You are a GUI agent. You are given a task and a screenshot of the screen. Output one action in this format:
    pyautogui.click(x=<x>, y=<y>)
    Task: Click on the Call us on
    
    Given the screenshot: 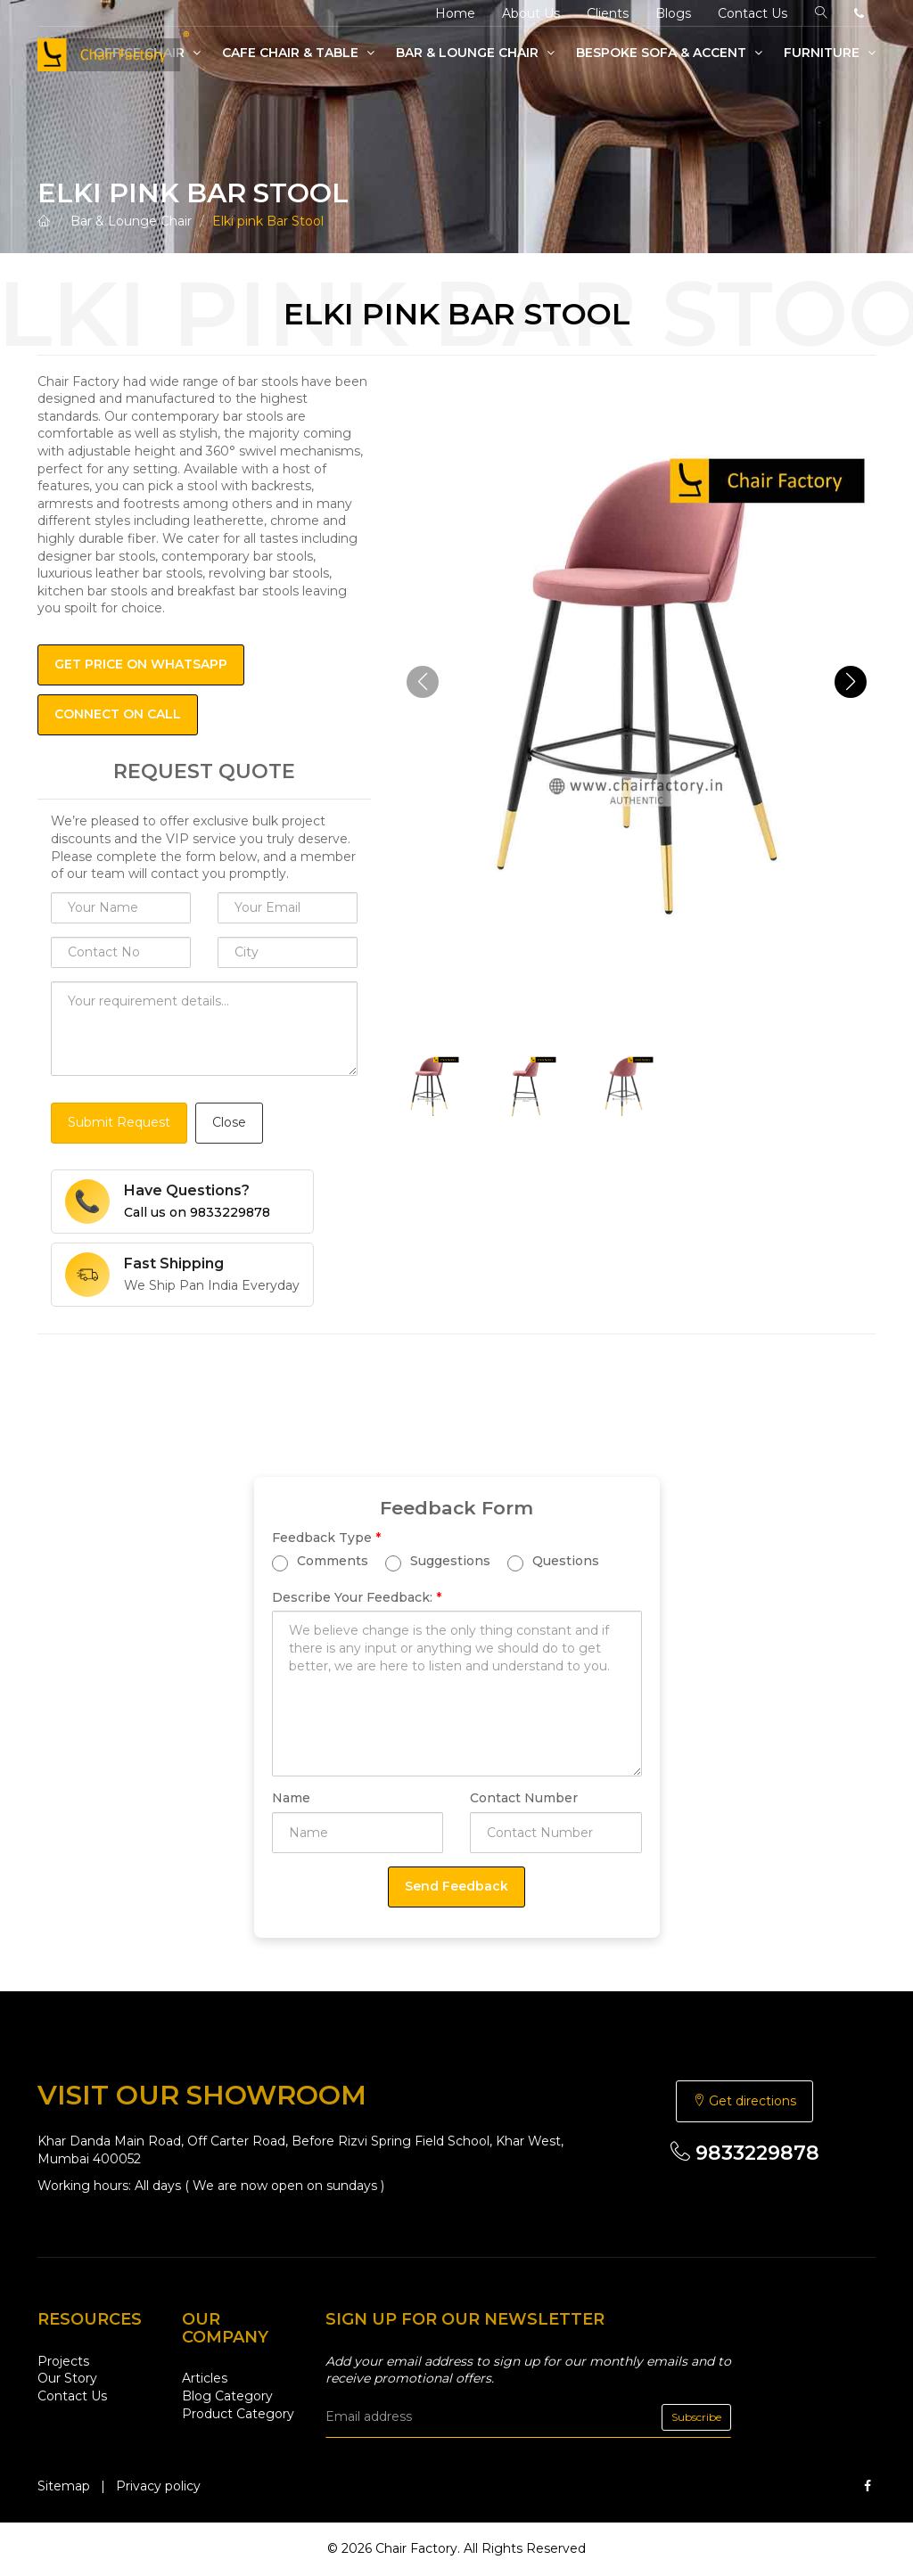 What is the action you would take?
    pyautogui.click(x=197, y=1212)
    